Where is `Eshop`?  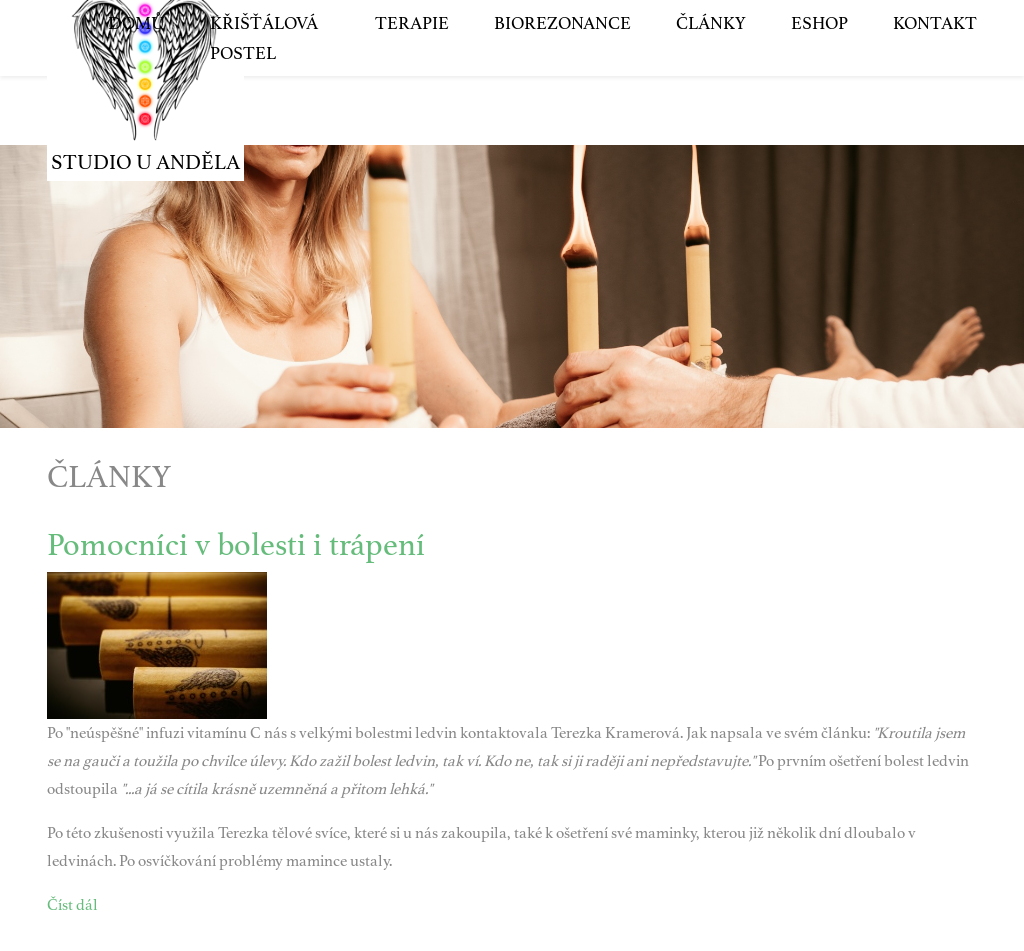 Eshop is located at coordinates (819, 79).